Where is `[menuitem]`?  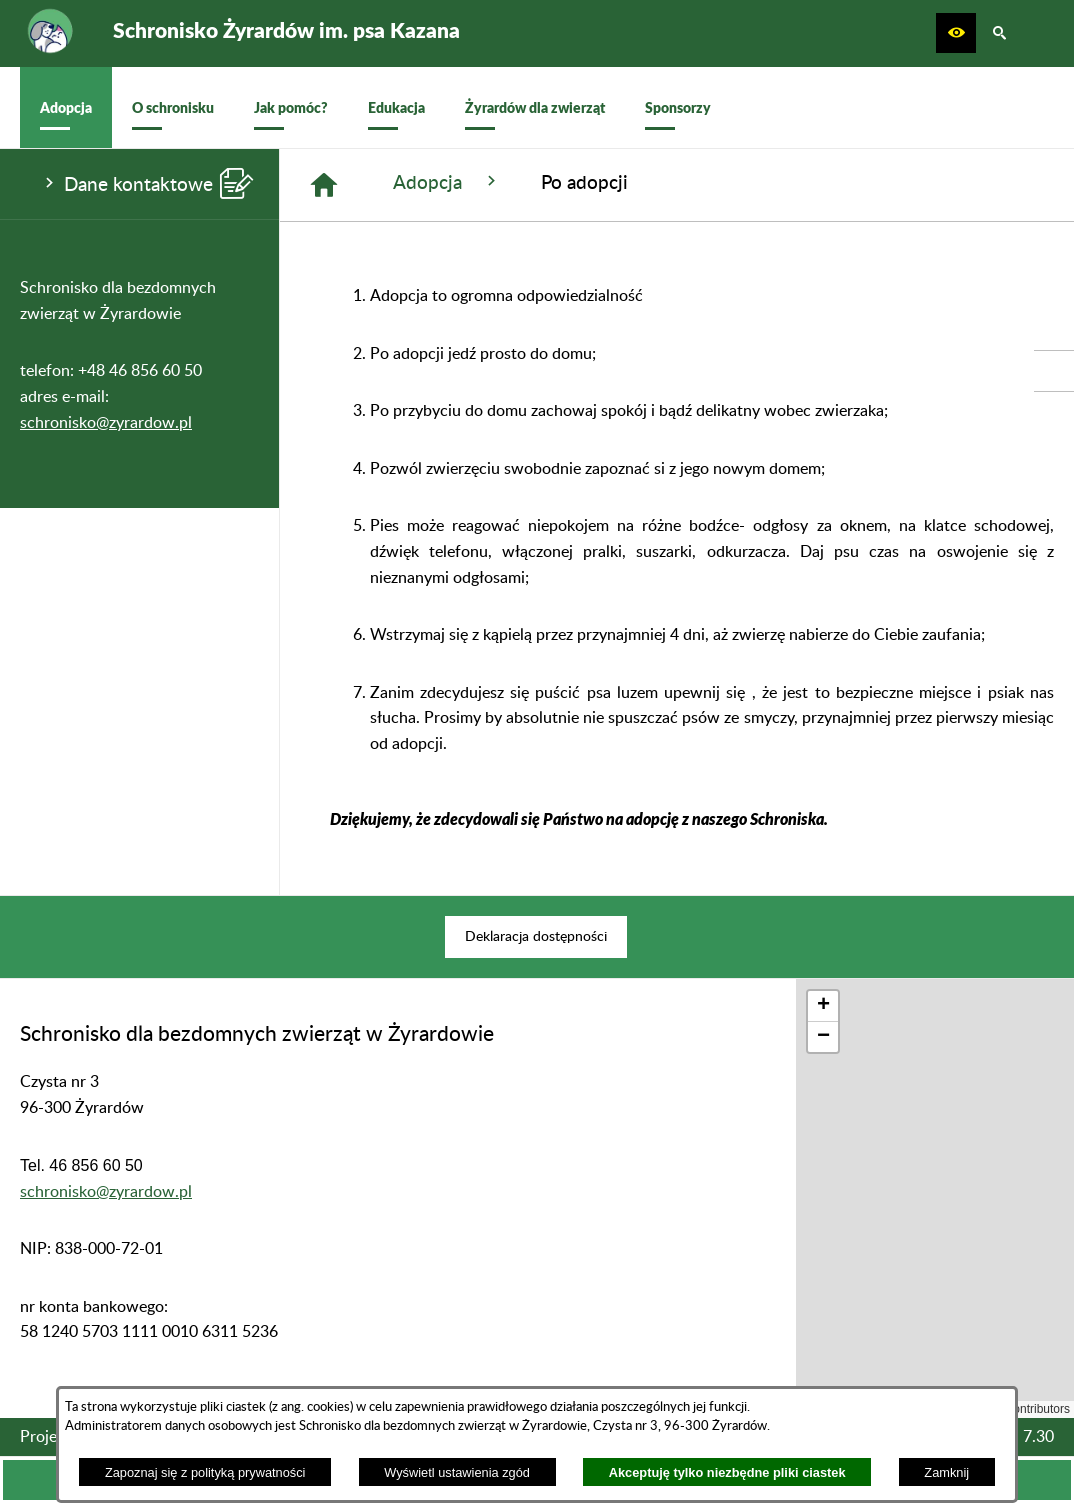 [menuitem] is located at coordinates (66, 107).